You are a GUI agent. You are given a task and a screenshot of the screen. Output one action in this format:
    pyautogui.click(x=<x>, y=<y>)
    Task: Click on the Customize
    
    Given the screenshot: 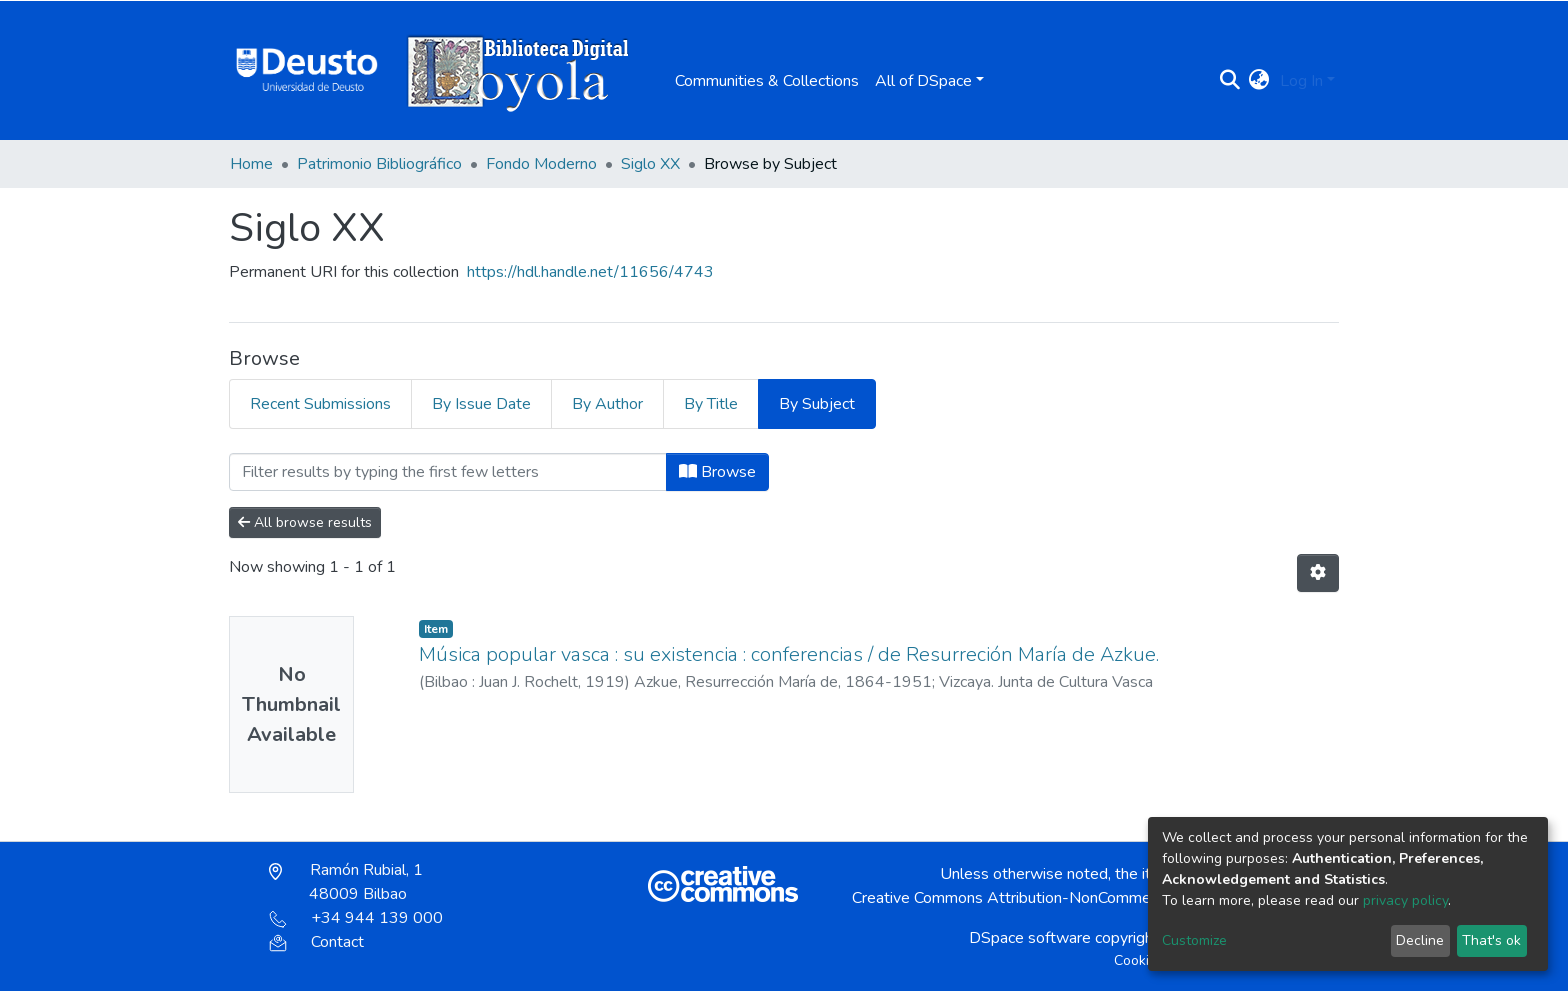 What is the action you would take?
    pyautogui.click(x=1194, y=940)
    